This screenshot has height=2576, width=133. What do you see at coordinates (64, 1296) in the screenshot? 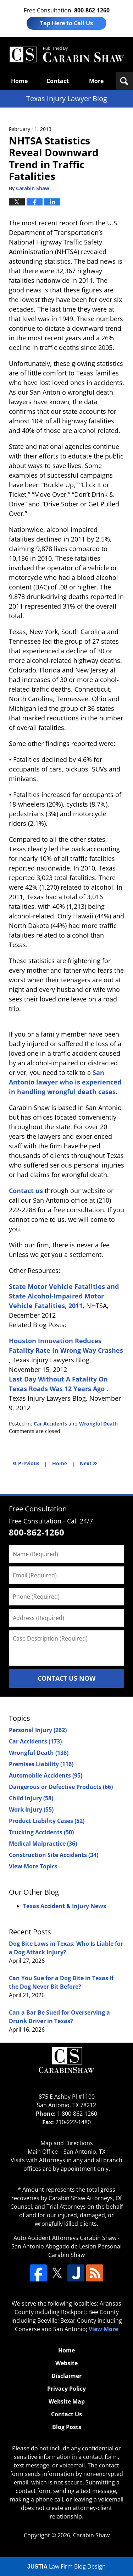
I see `State Motor Vehicle Fatalities and State Alcohol-Impaired Motor Vehicle Fatalities, 2011` at bounding box center [64, 1296].